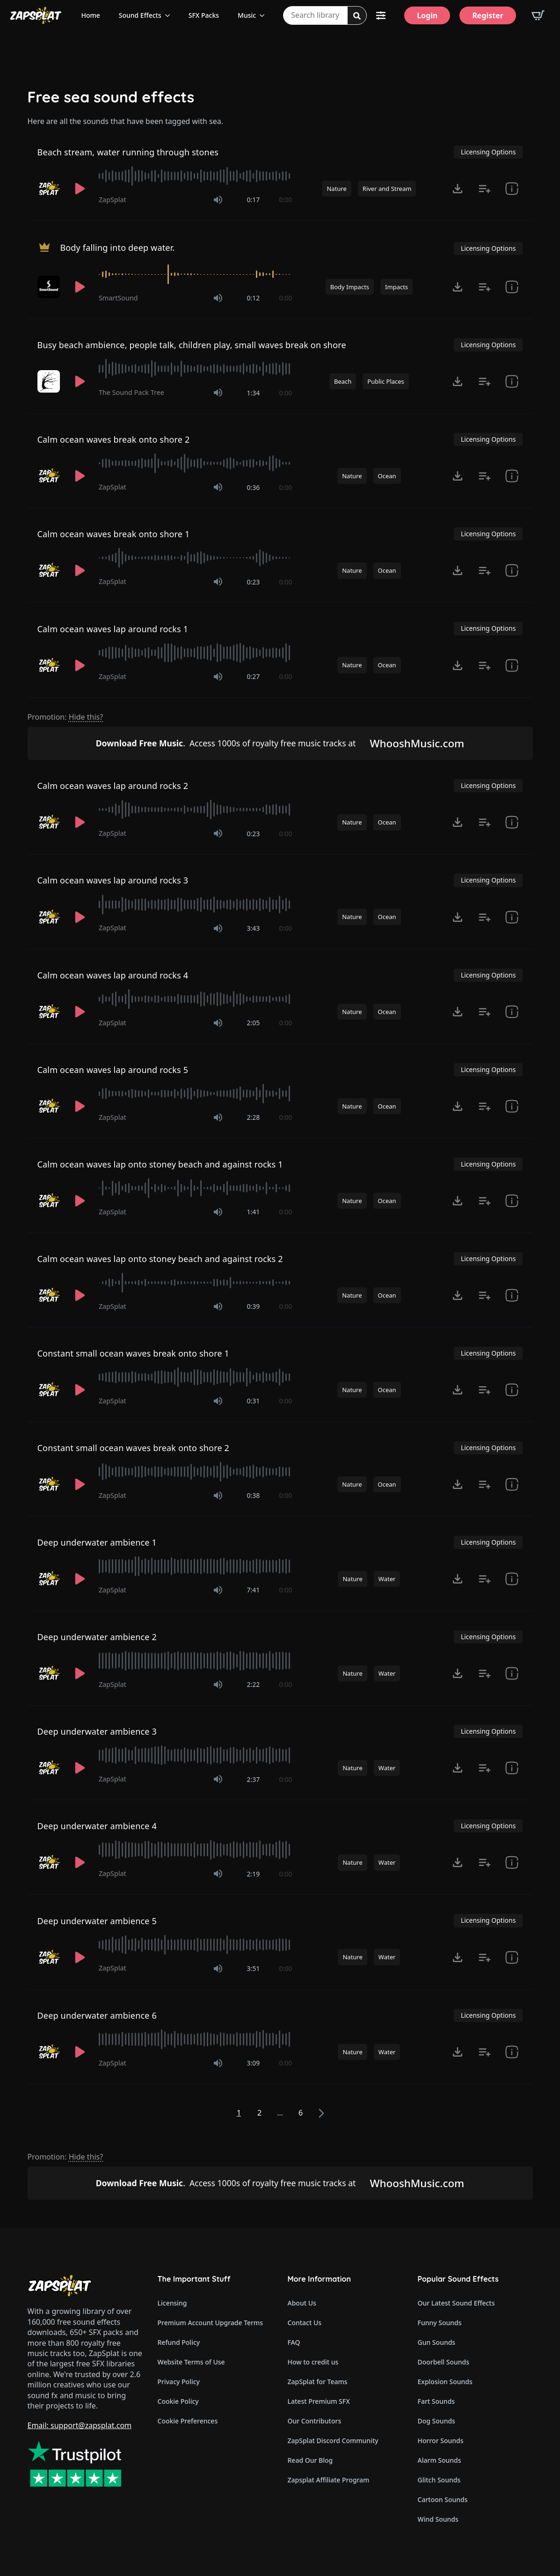 This screenshot has width=560, height=2576. What do you see at coordinates (253, 1589) in the screenshot?
I see `7:41 [timer]` at bounding box center [253, 1589].